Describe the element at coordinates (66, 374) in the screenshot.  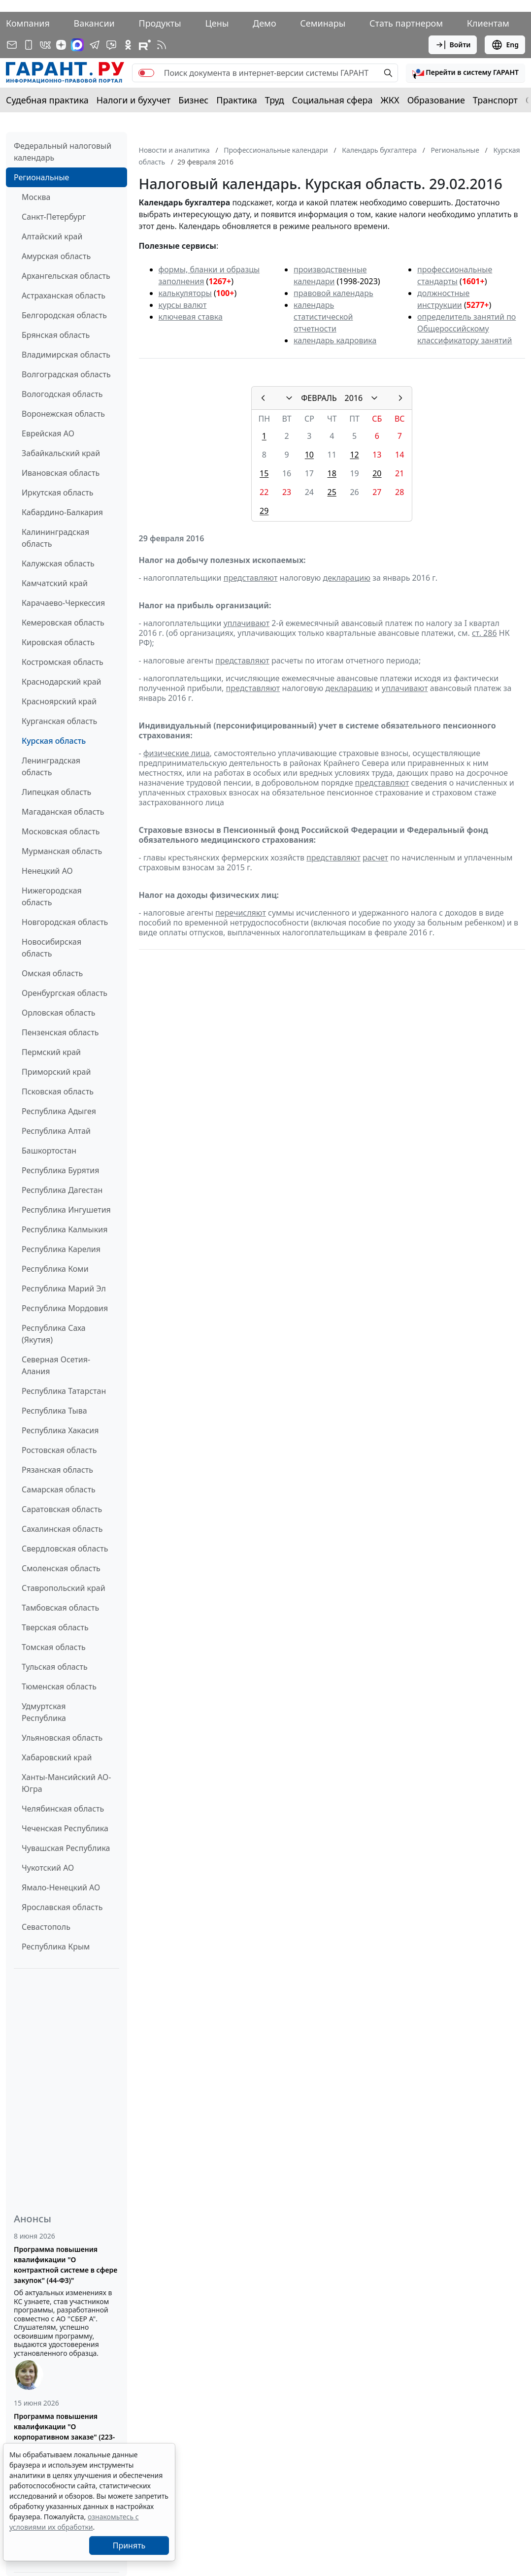
I see `Волгоградская область` at that location.